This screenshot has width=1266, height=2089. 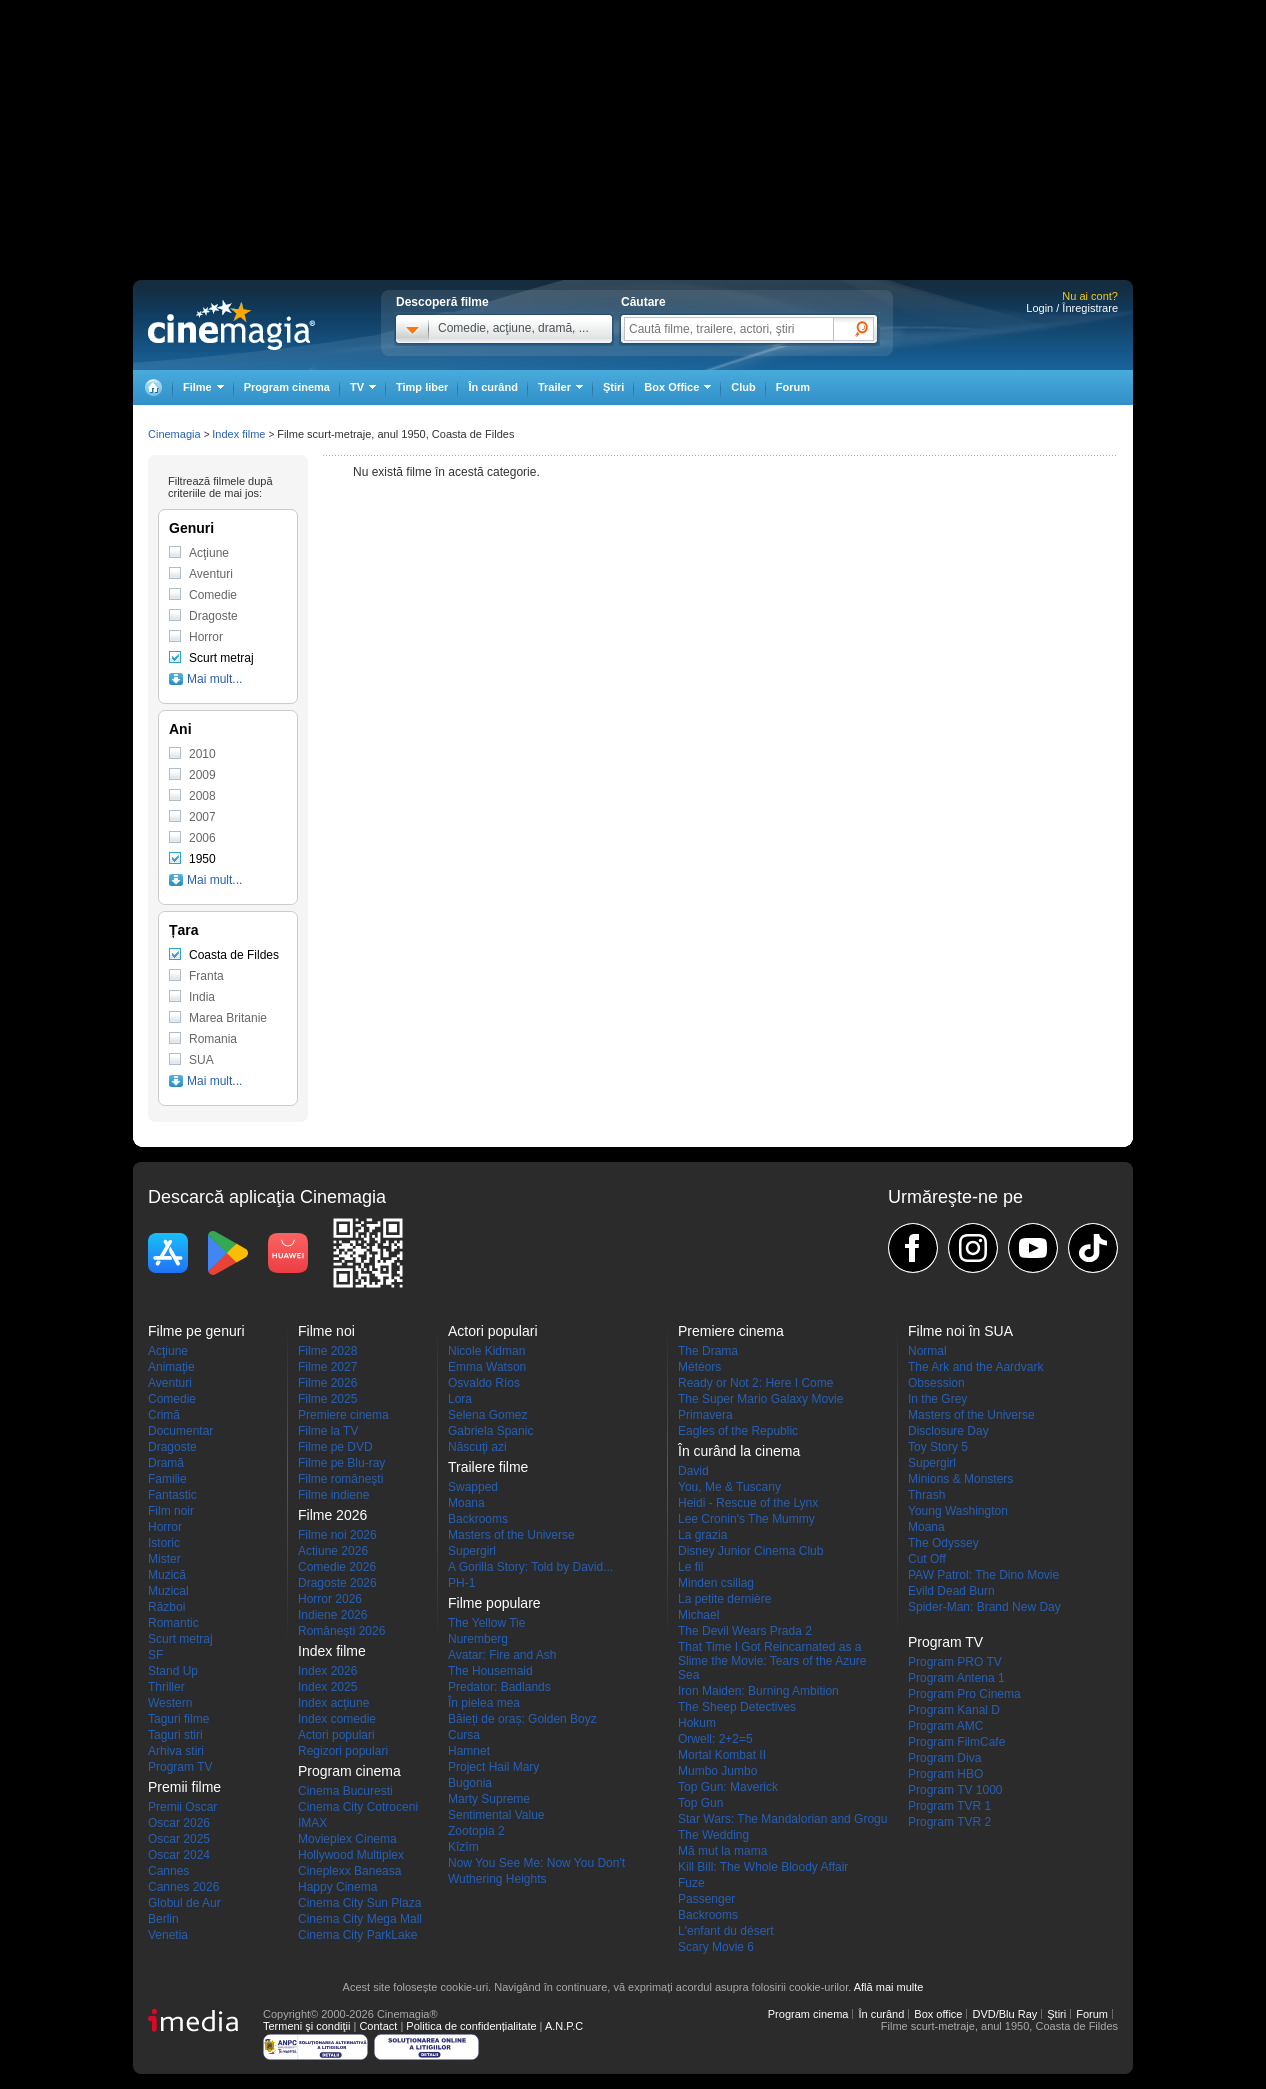 What do you see at coordinates (358, 1807) in the screenshot?
I see `Cinema City Cotroceni` at bounding box center [358, 1807].